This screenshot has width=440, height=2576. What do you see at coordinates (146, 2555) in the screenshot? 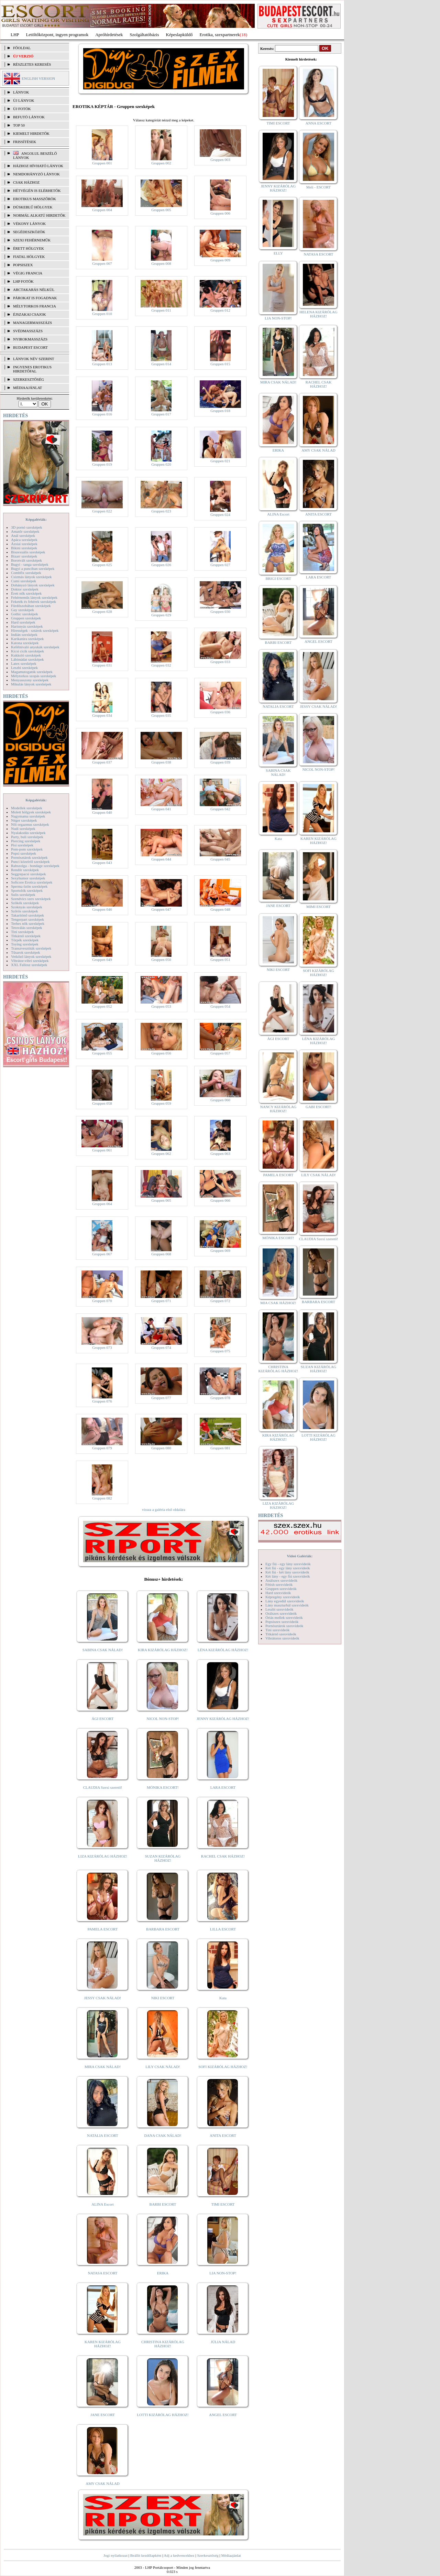
I see `Beállít kezdőlapként` at bounding box center [146, 2555].